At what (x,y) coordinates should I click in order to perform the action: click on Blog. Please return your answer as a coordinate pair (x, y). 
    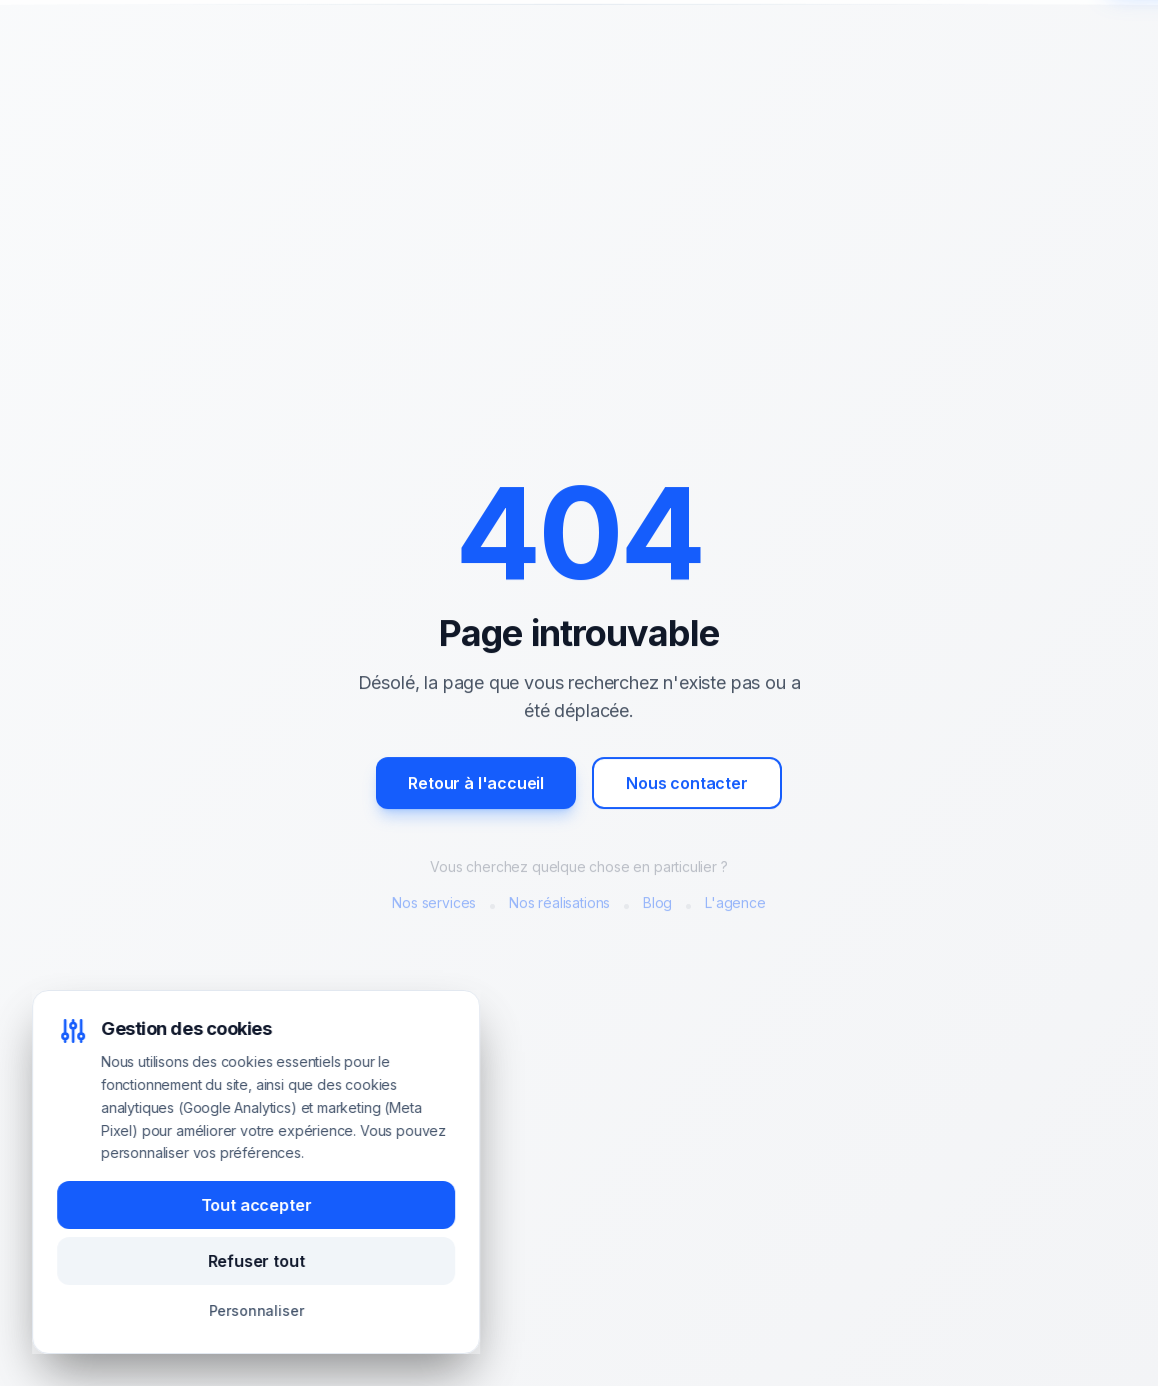
    Looking at the image, I should click on (657, 905).